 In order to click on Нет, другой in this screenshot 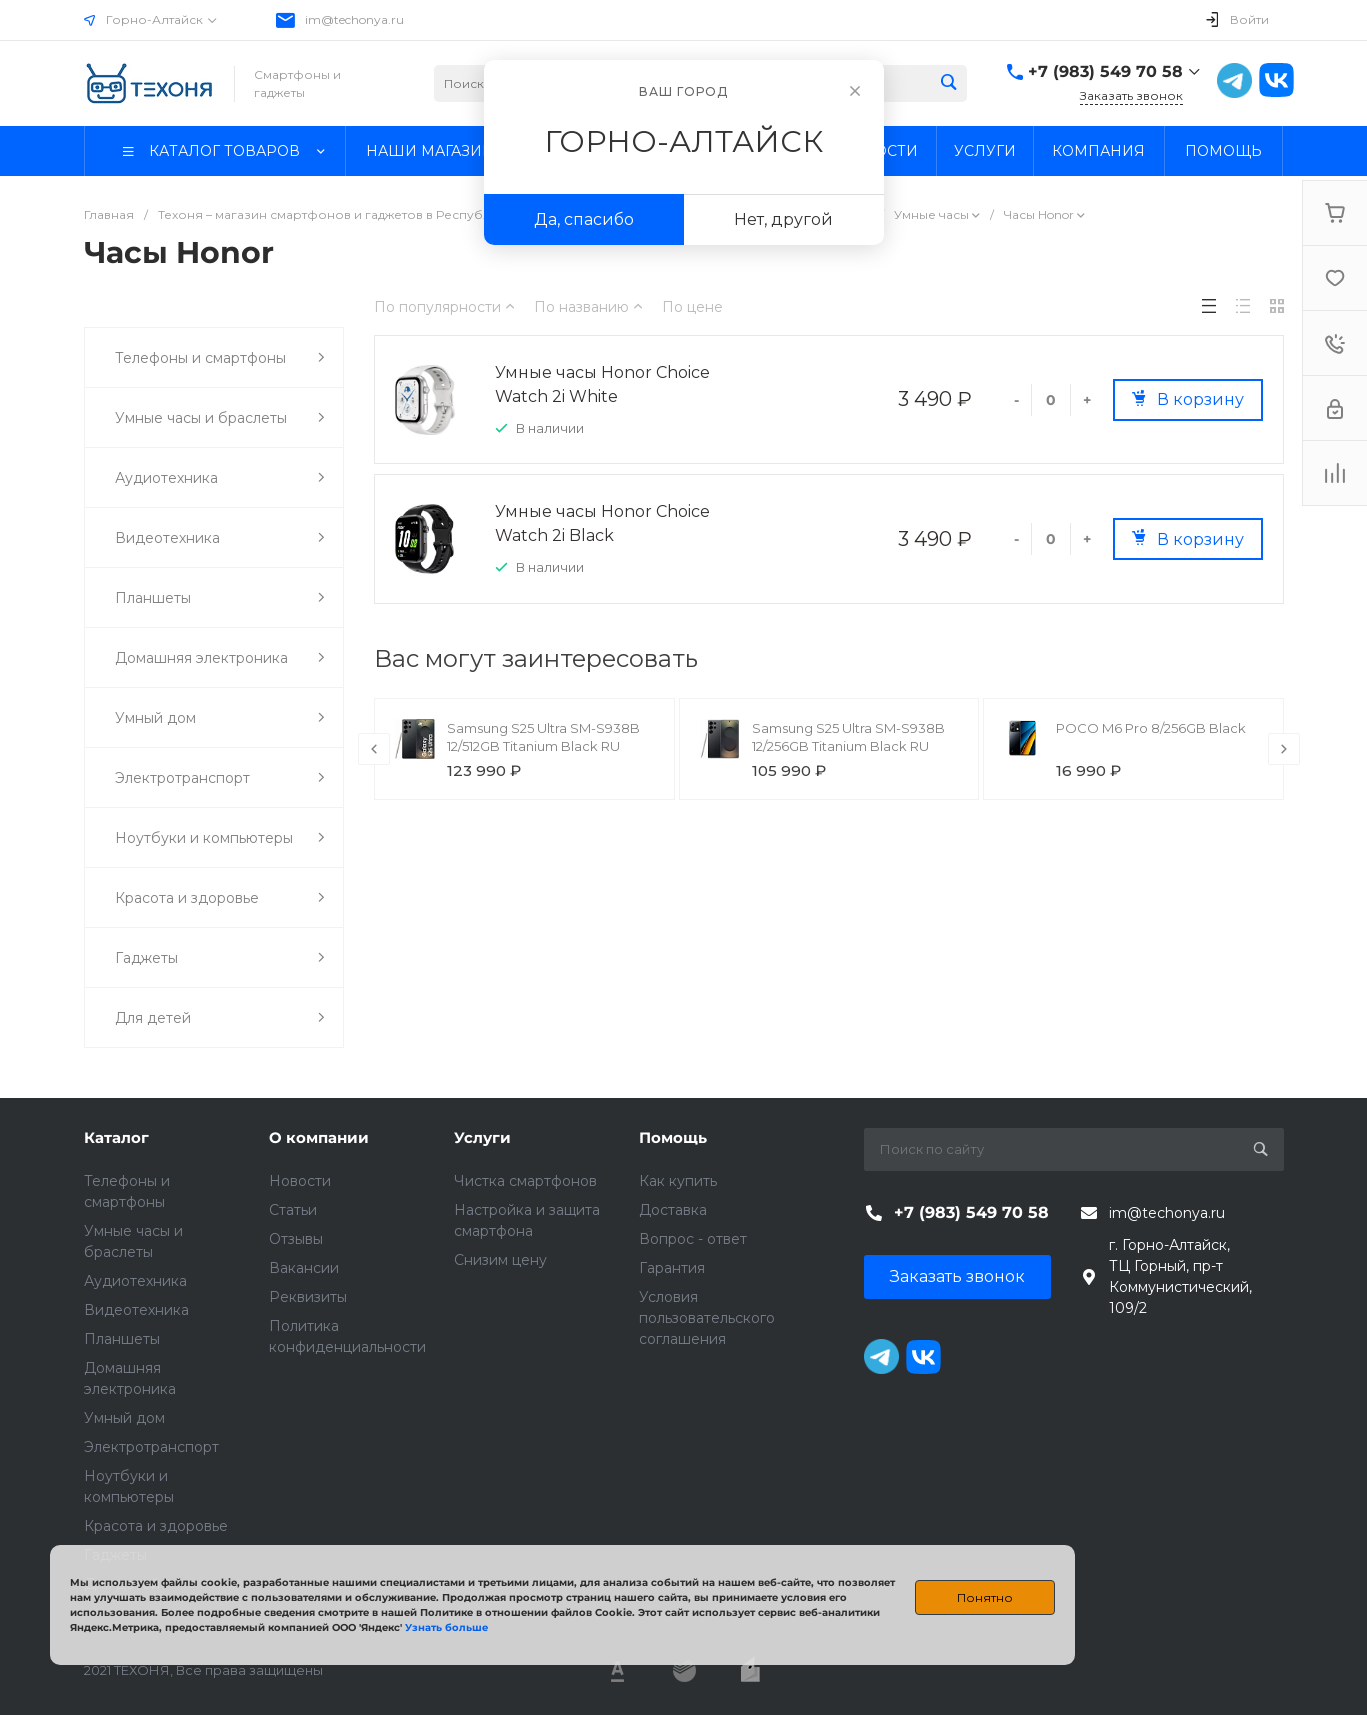, I will do `click(783, 219)`.